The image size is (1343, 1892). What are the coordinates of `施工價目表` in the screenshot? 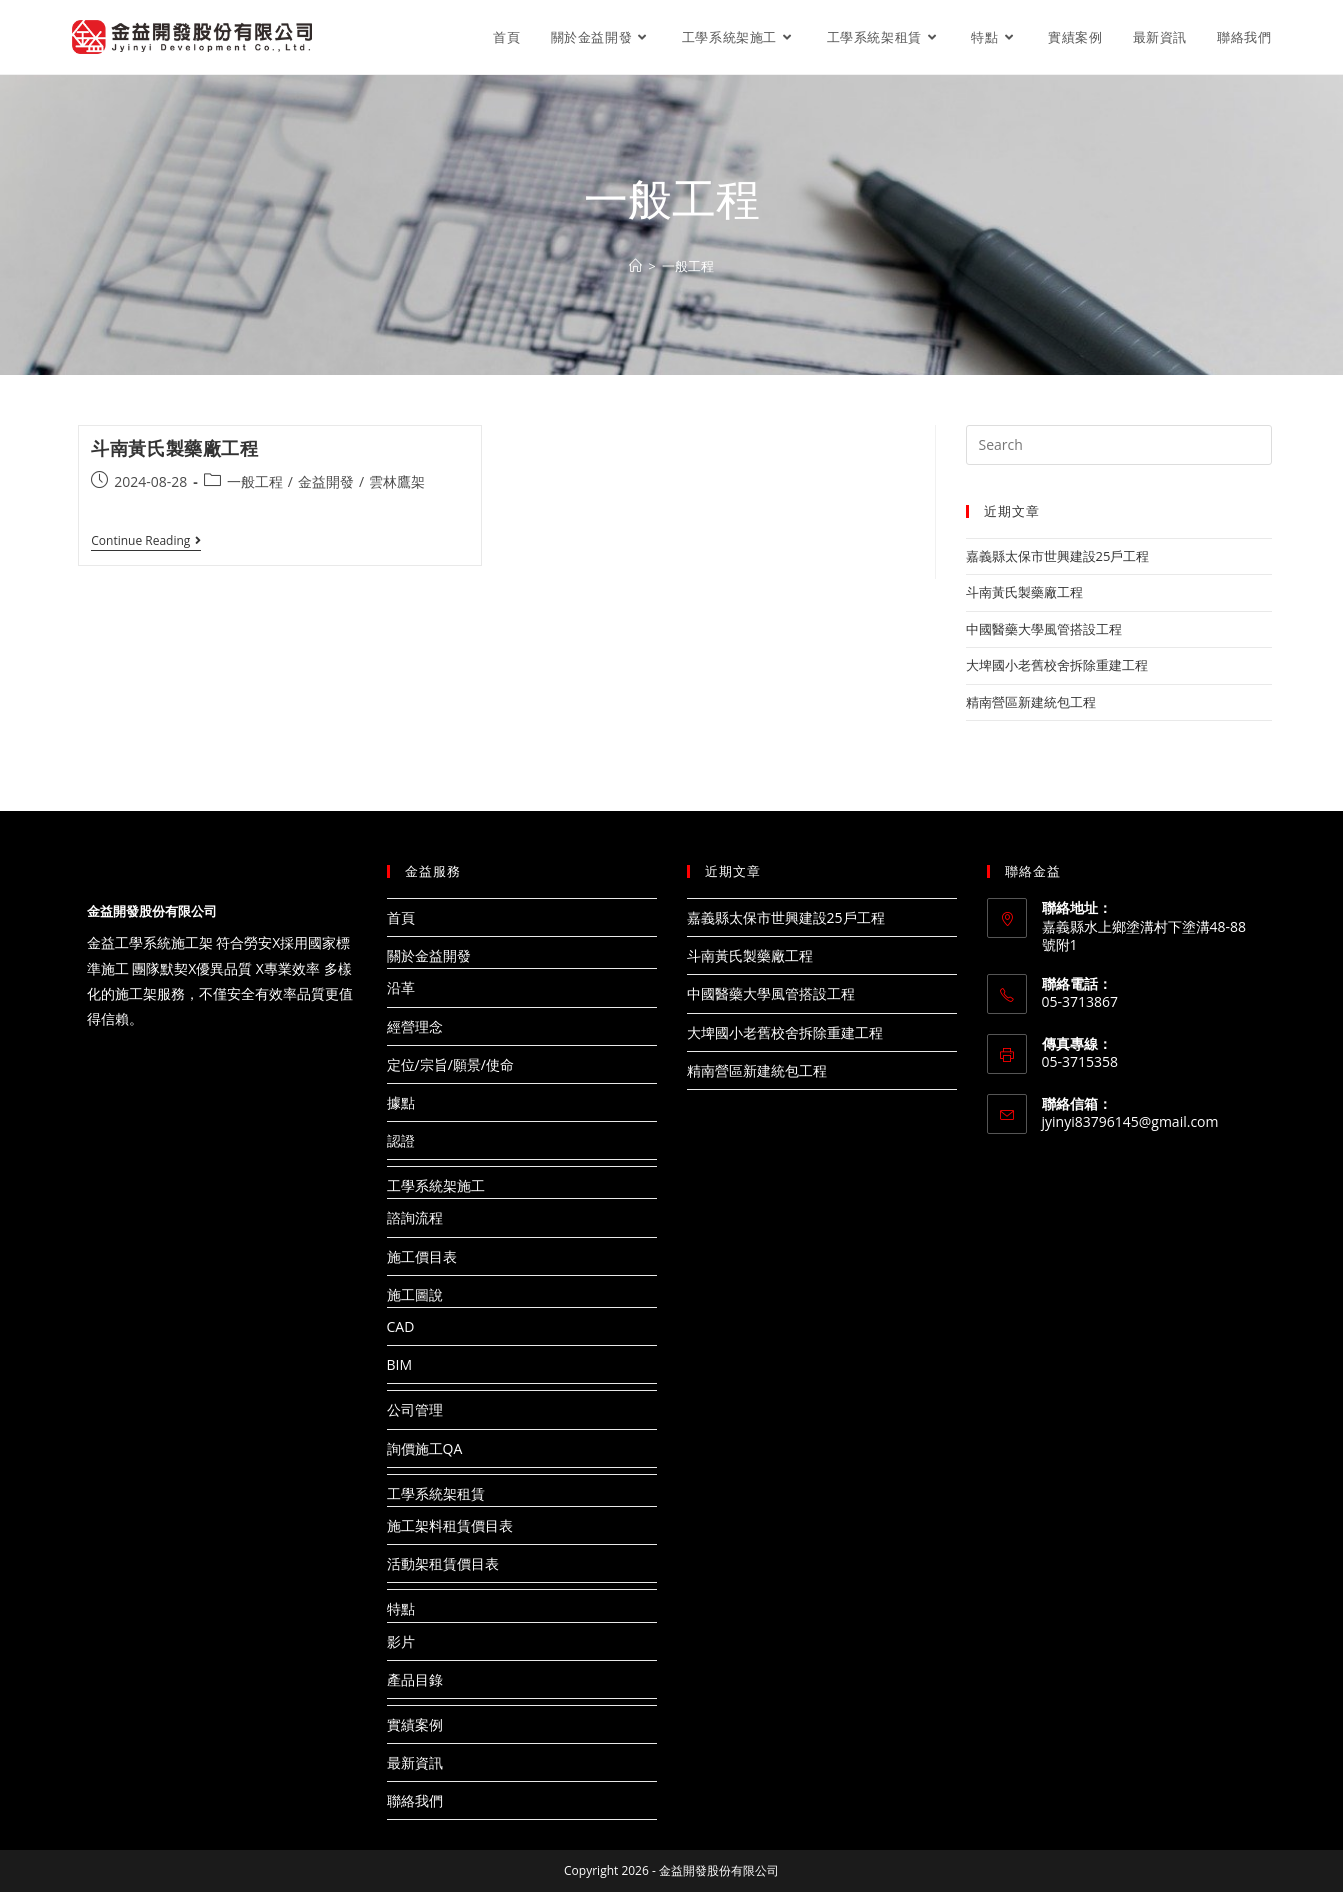 It's located at (422, 1256).